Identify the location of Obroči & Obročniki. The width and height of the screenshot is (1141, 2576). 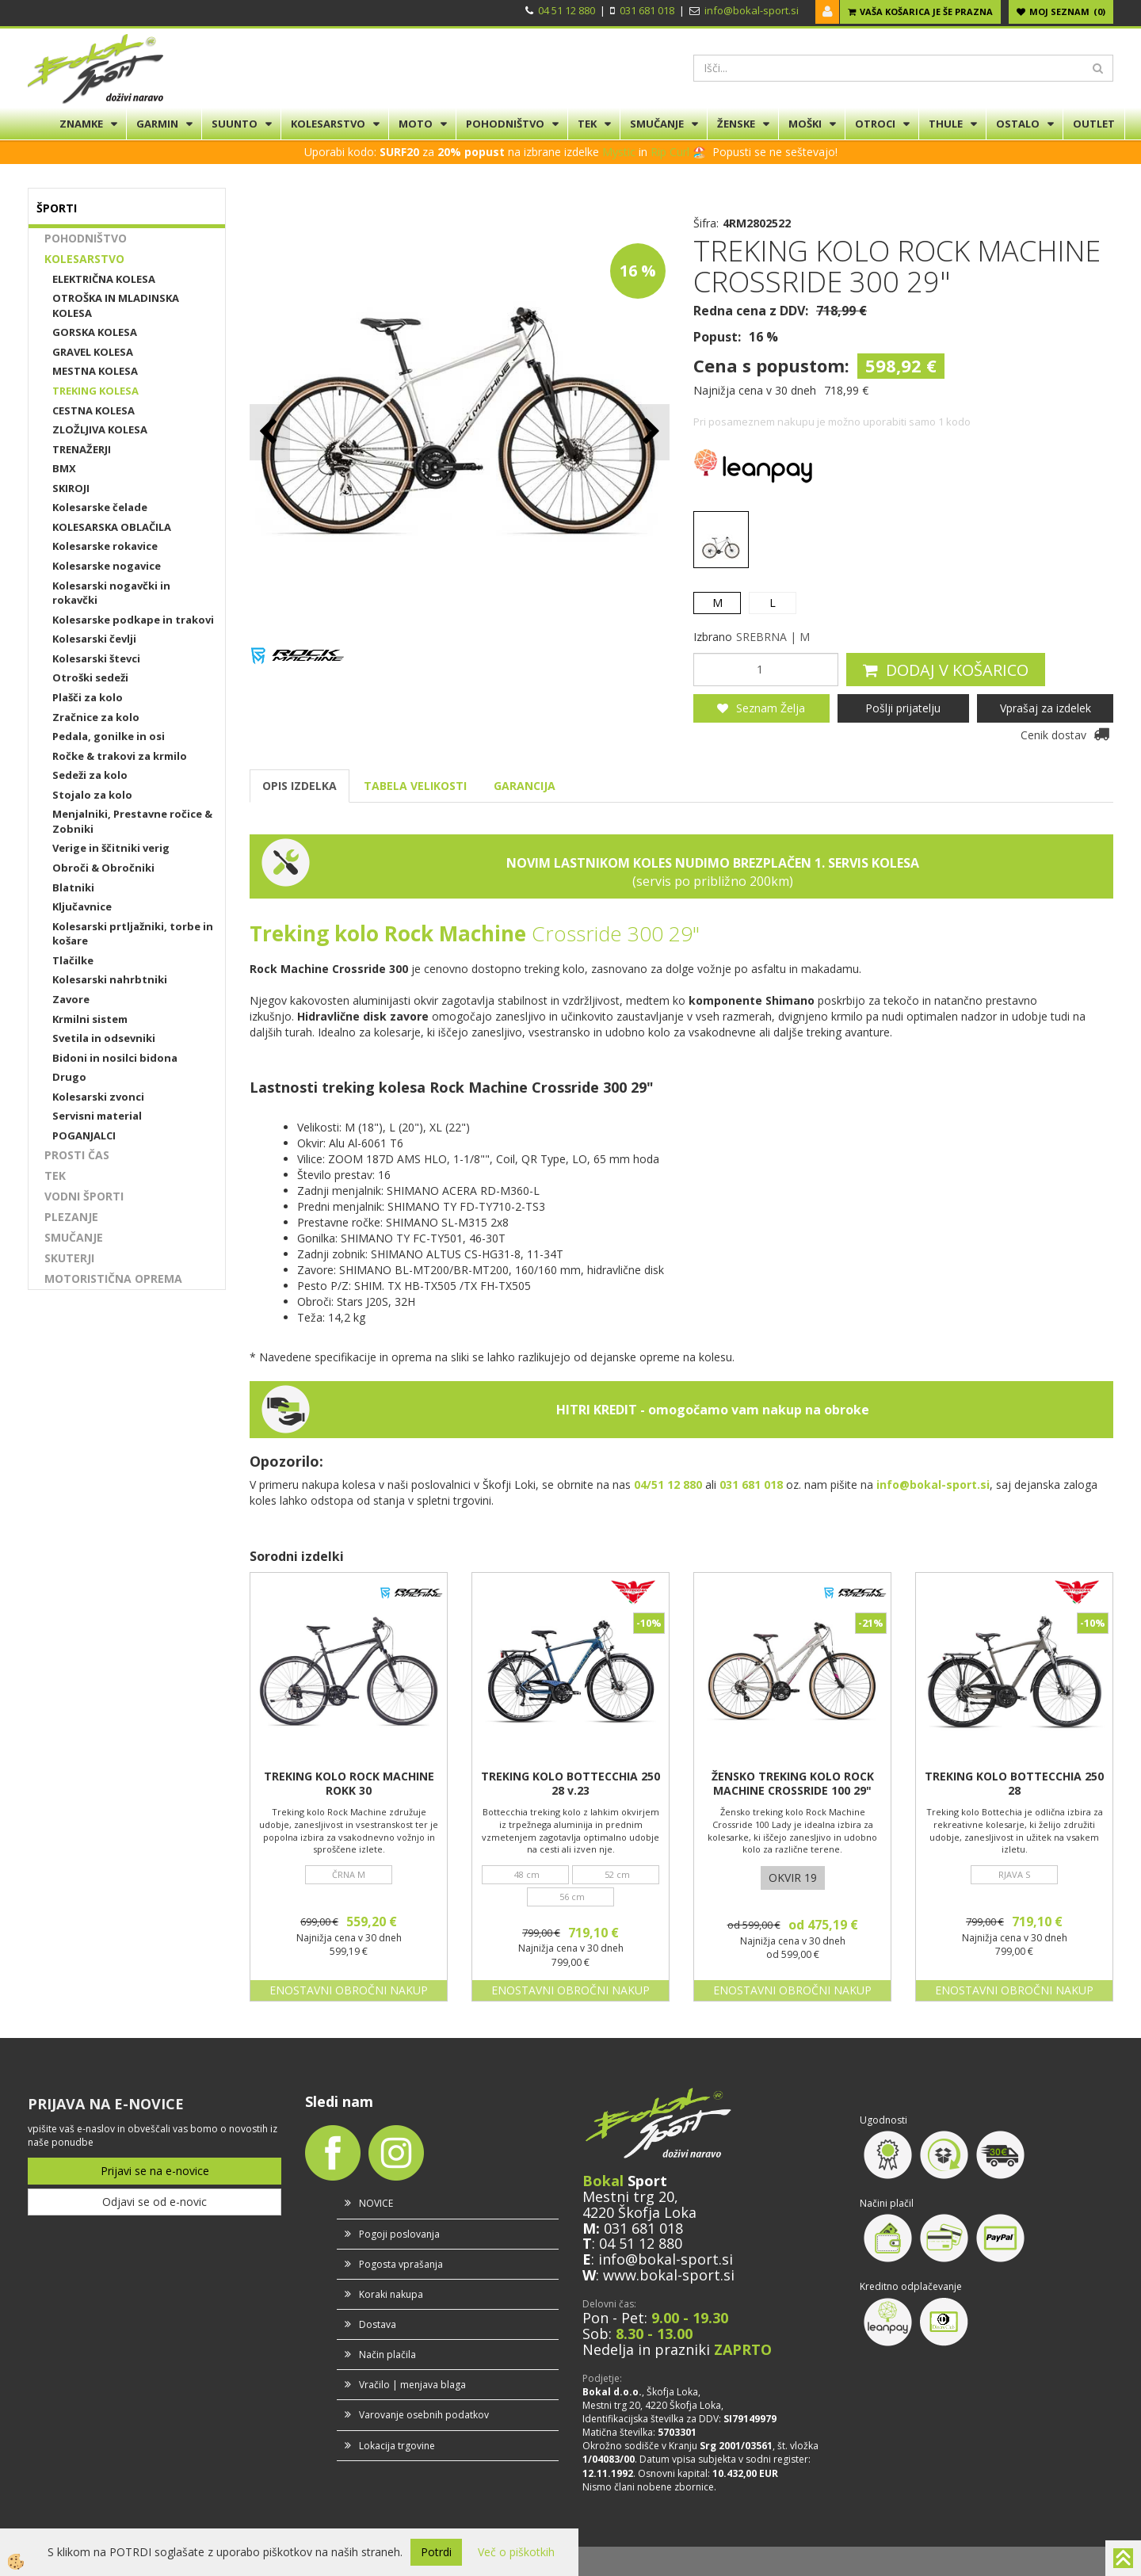
(103, 868).